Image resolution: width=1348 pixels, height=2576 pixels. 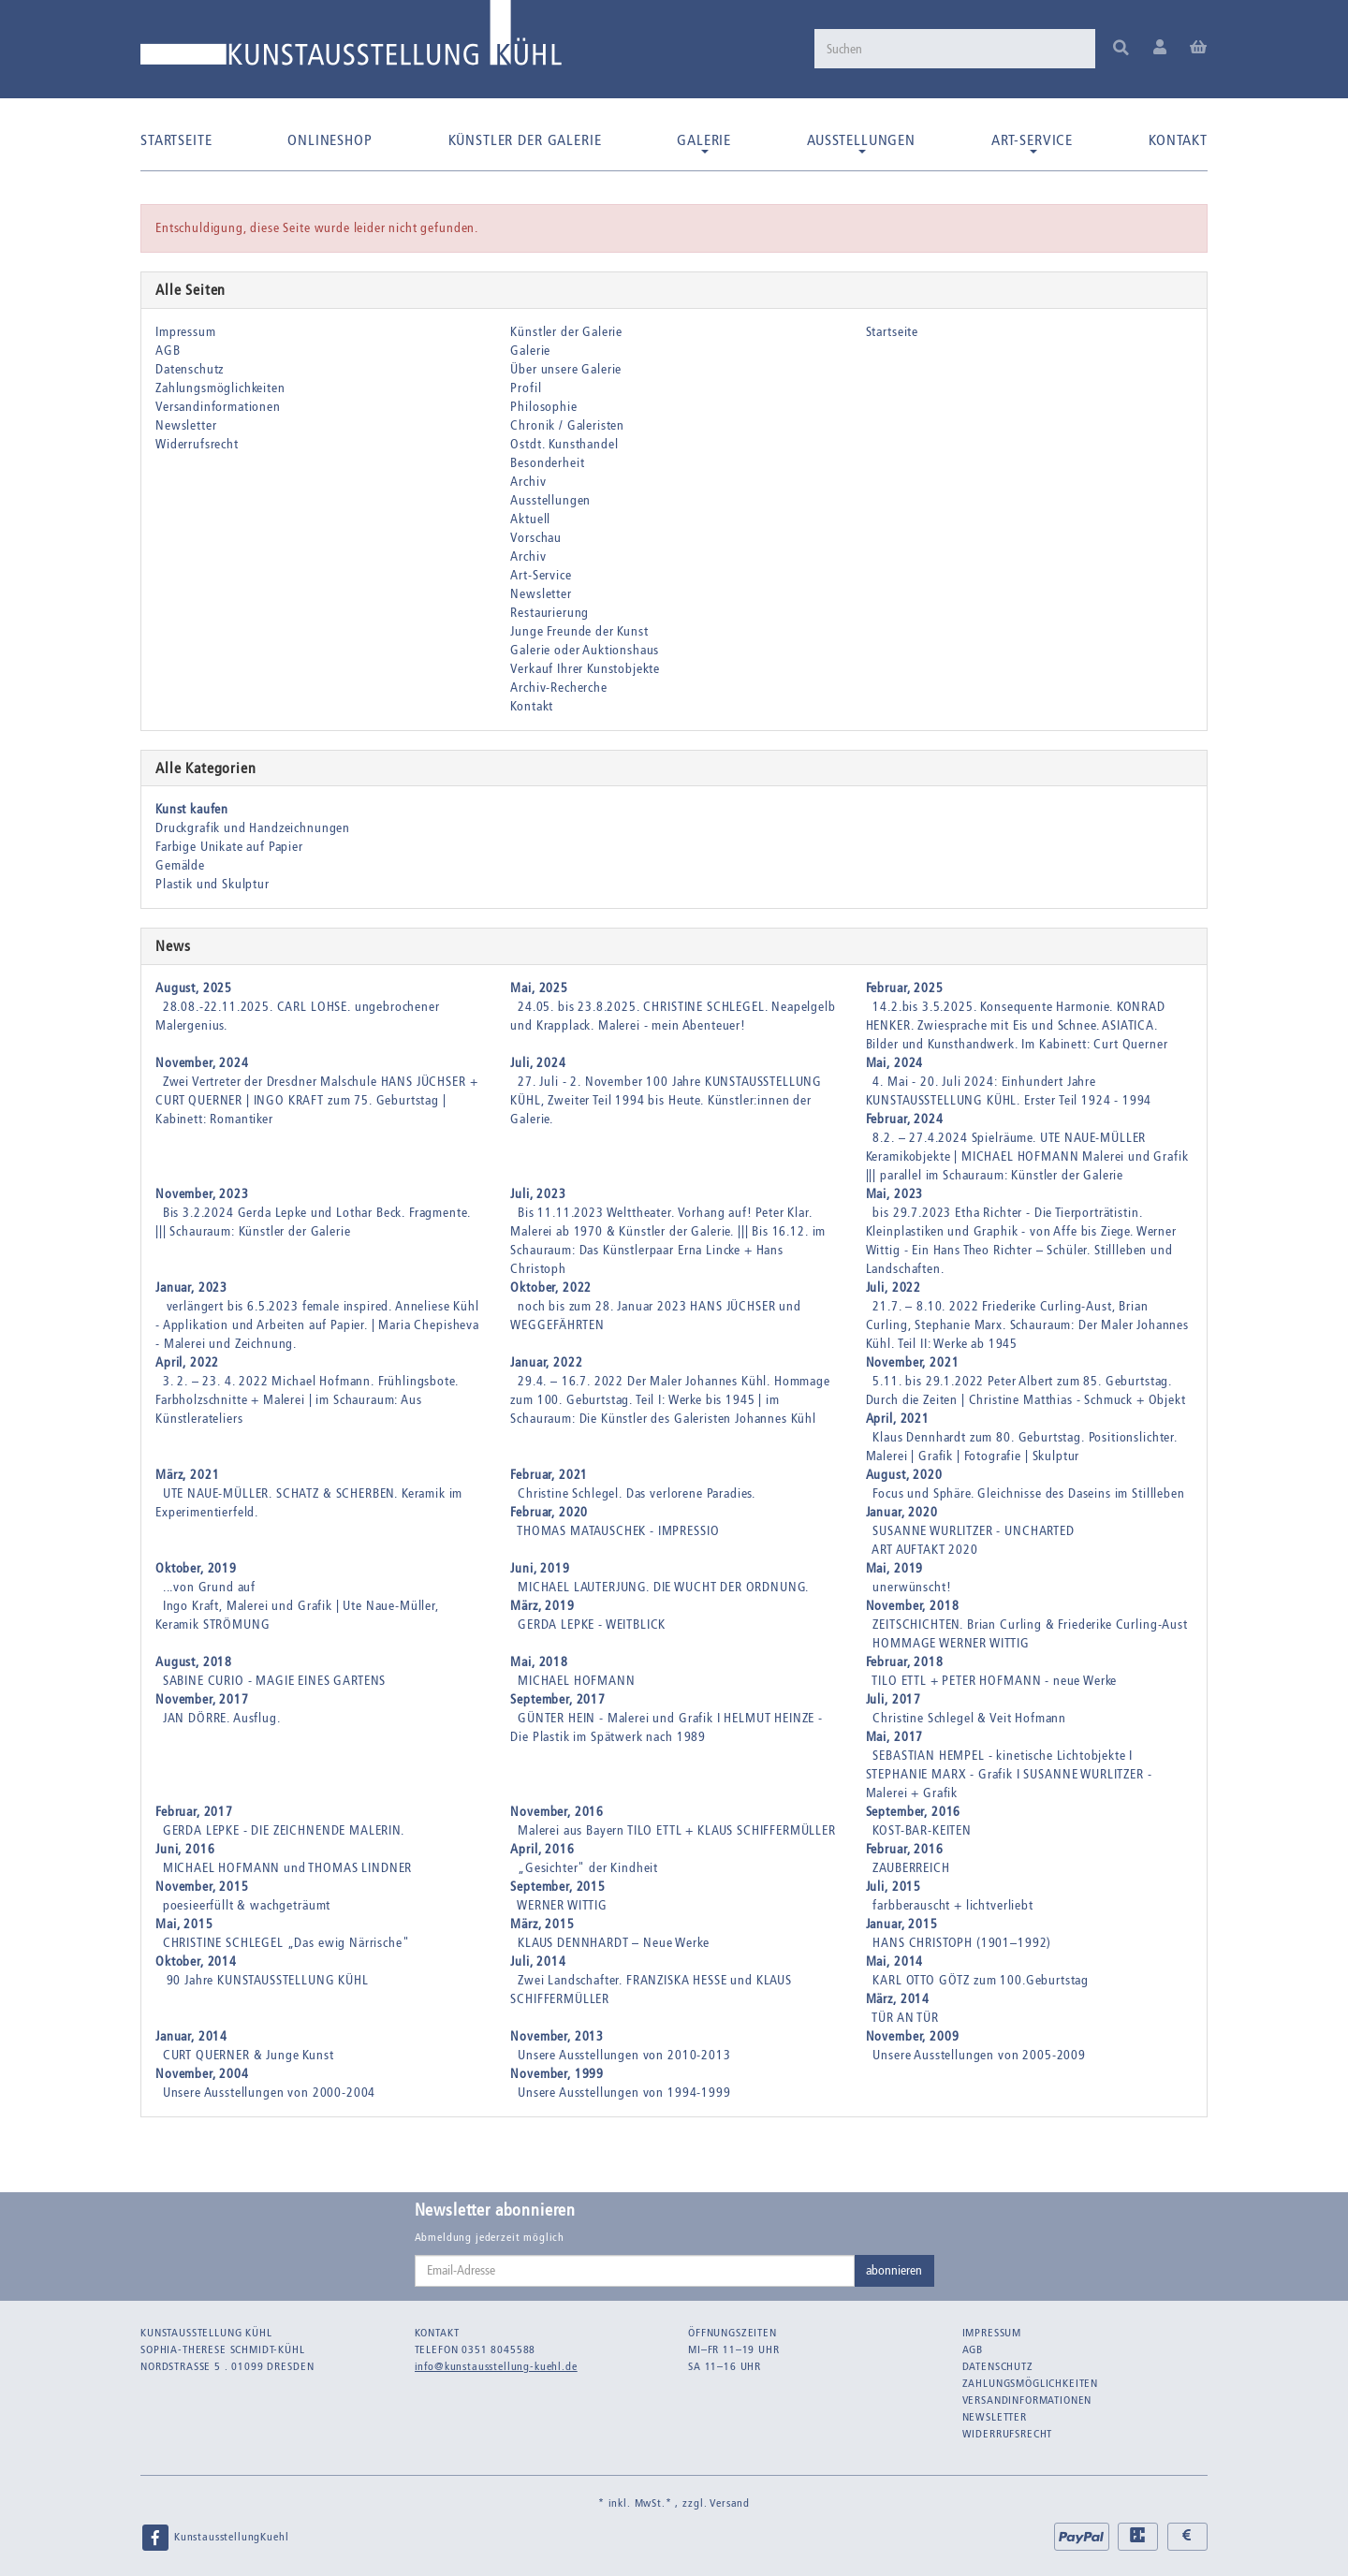 What do you see at coordinates (187, 1475) in the screenshot?
I see `März, 2021` at bounding box center [187, 1475].